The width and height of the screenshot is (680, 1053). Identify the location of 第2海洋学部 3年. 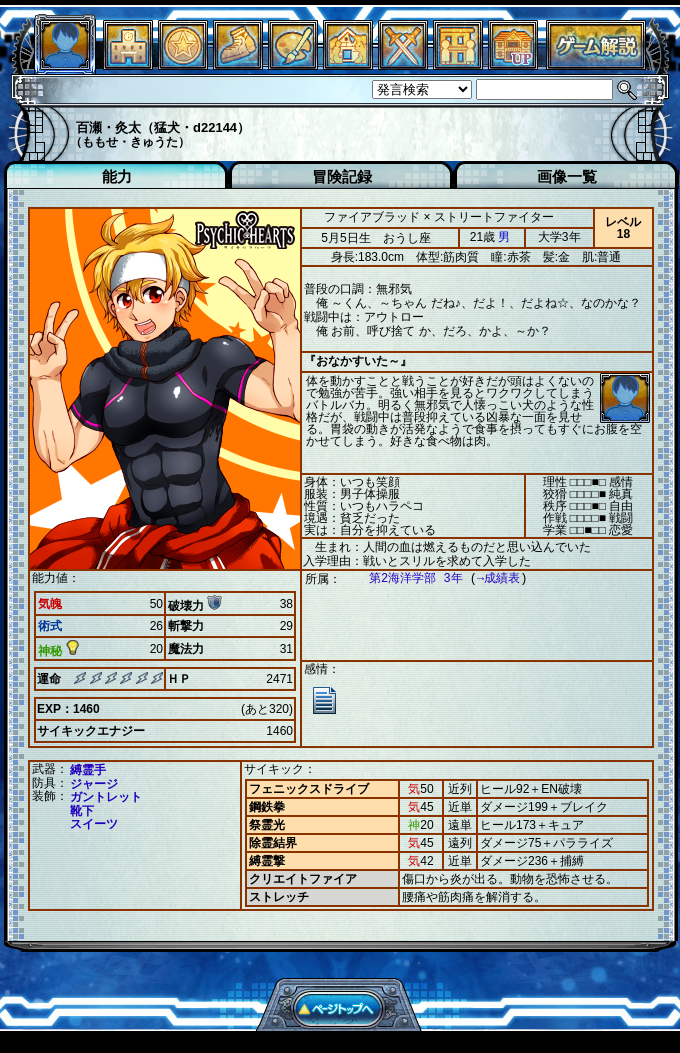
(406, 578).